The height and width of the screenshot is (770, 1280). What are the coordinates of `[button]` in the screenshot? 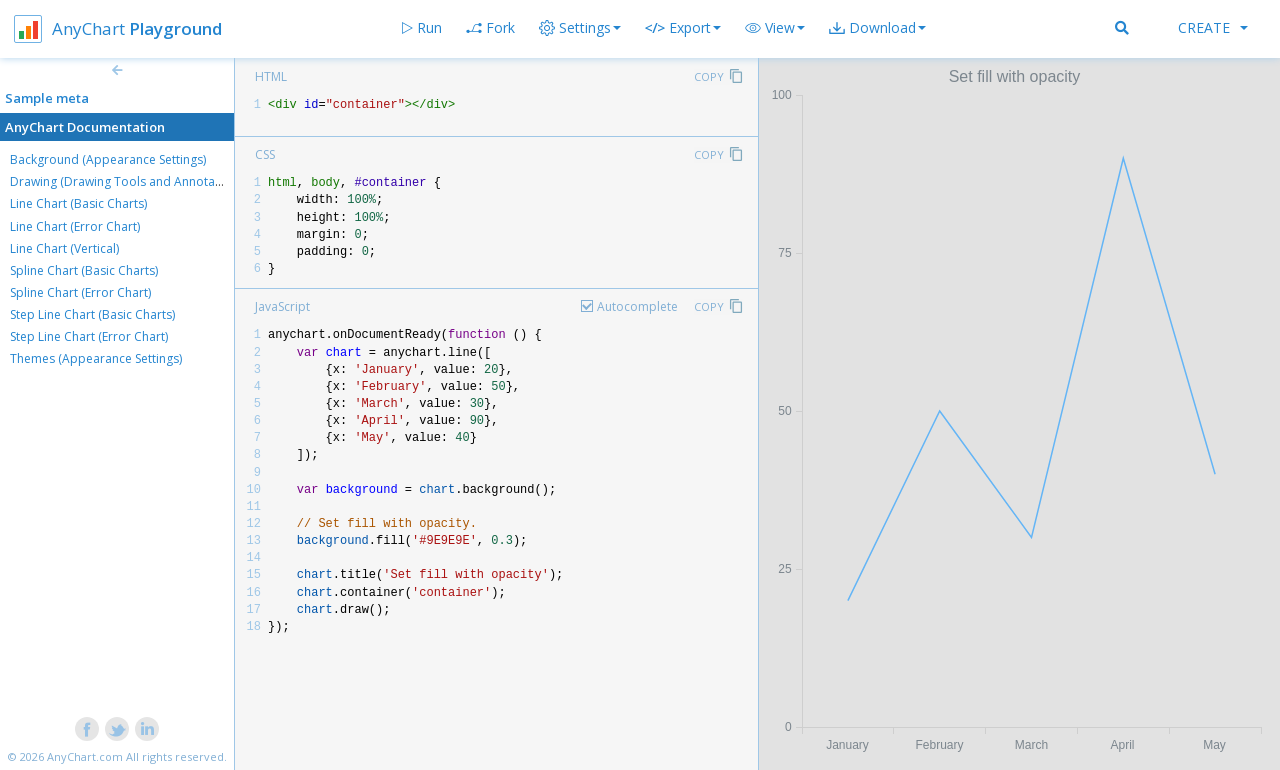 It's located at (775, 28).